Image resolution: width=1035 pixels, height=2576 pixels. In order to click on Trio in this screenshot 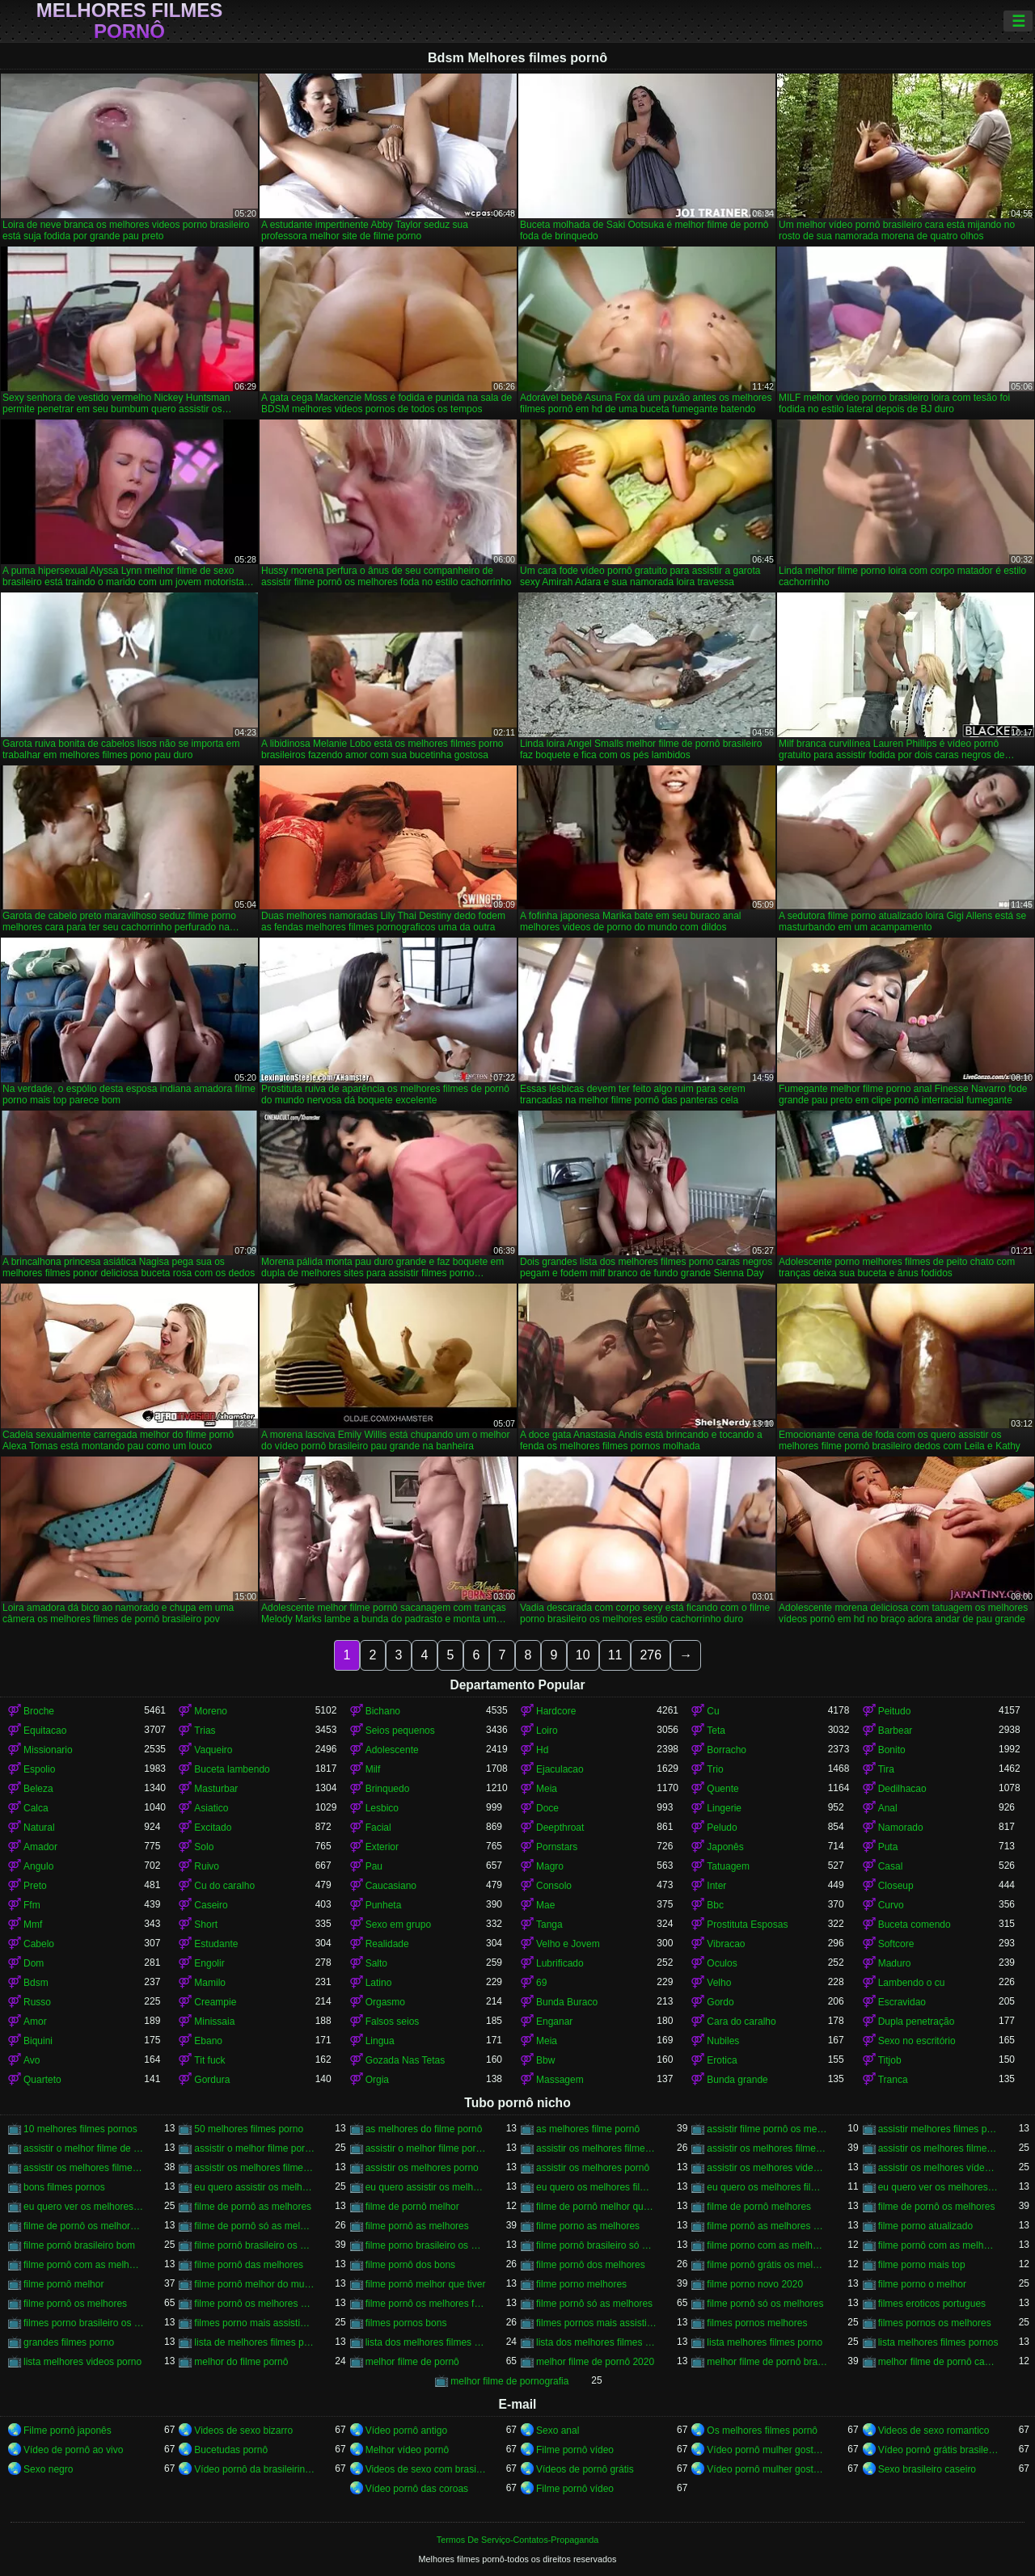, I will do `click(715, 1769)`.